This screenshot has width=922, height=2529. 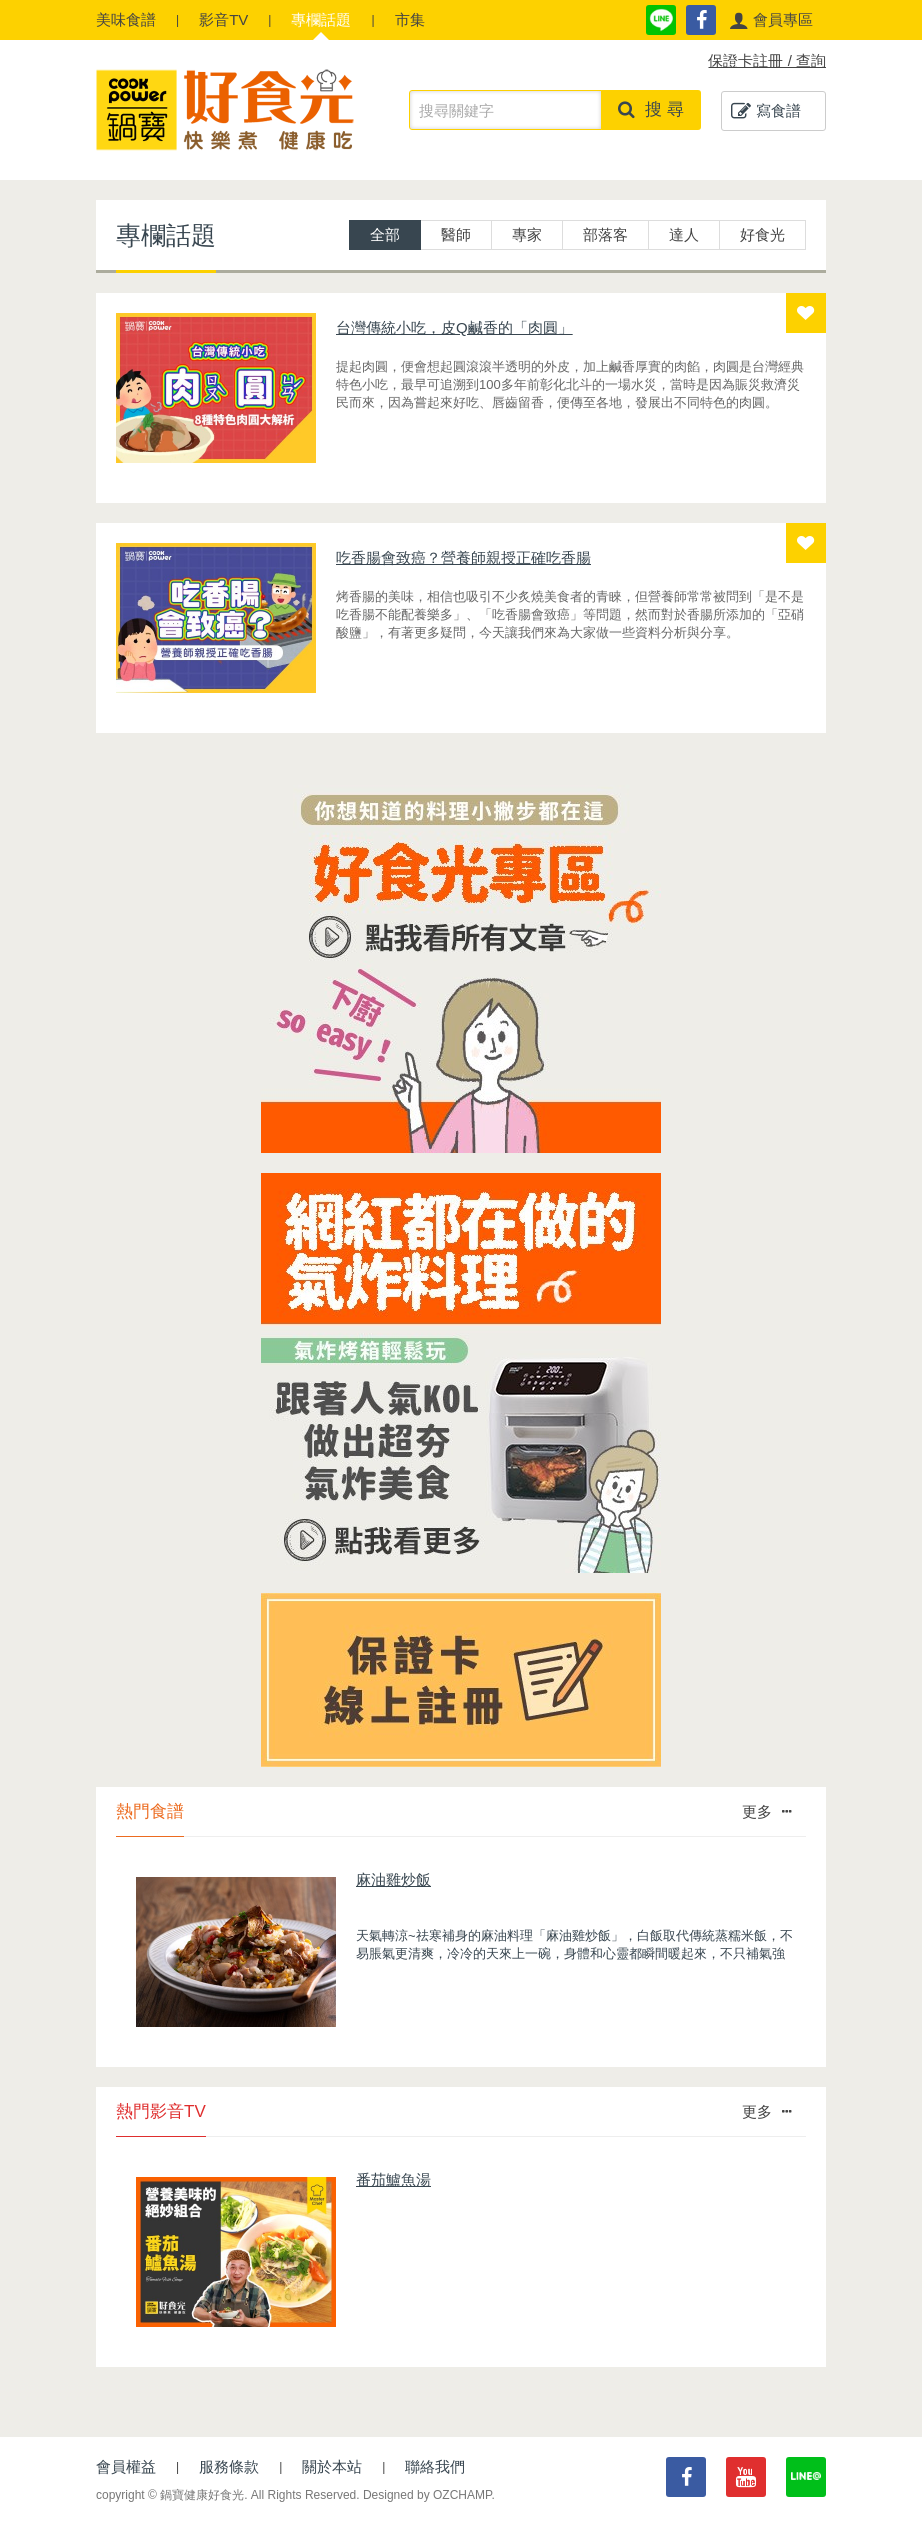 I want to click on 市集, so click(x=410, y=19).